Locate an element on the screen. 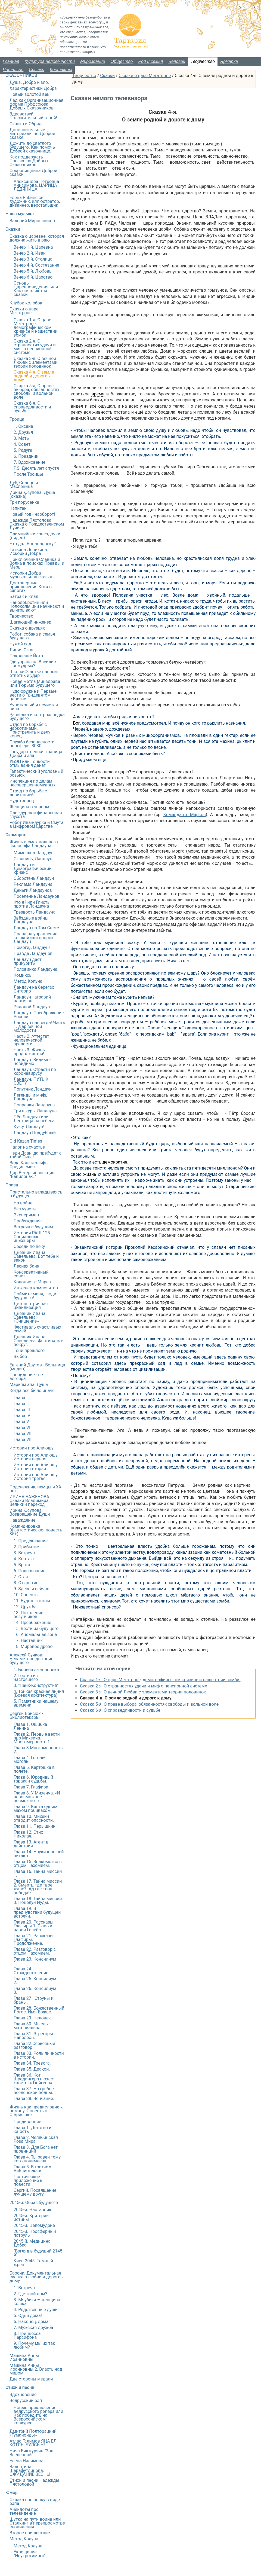  Глава 4. Гегель-моголь. is located at coordinates (29, 1759).